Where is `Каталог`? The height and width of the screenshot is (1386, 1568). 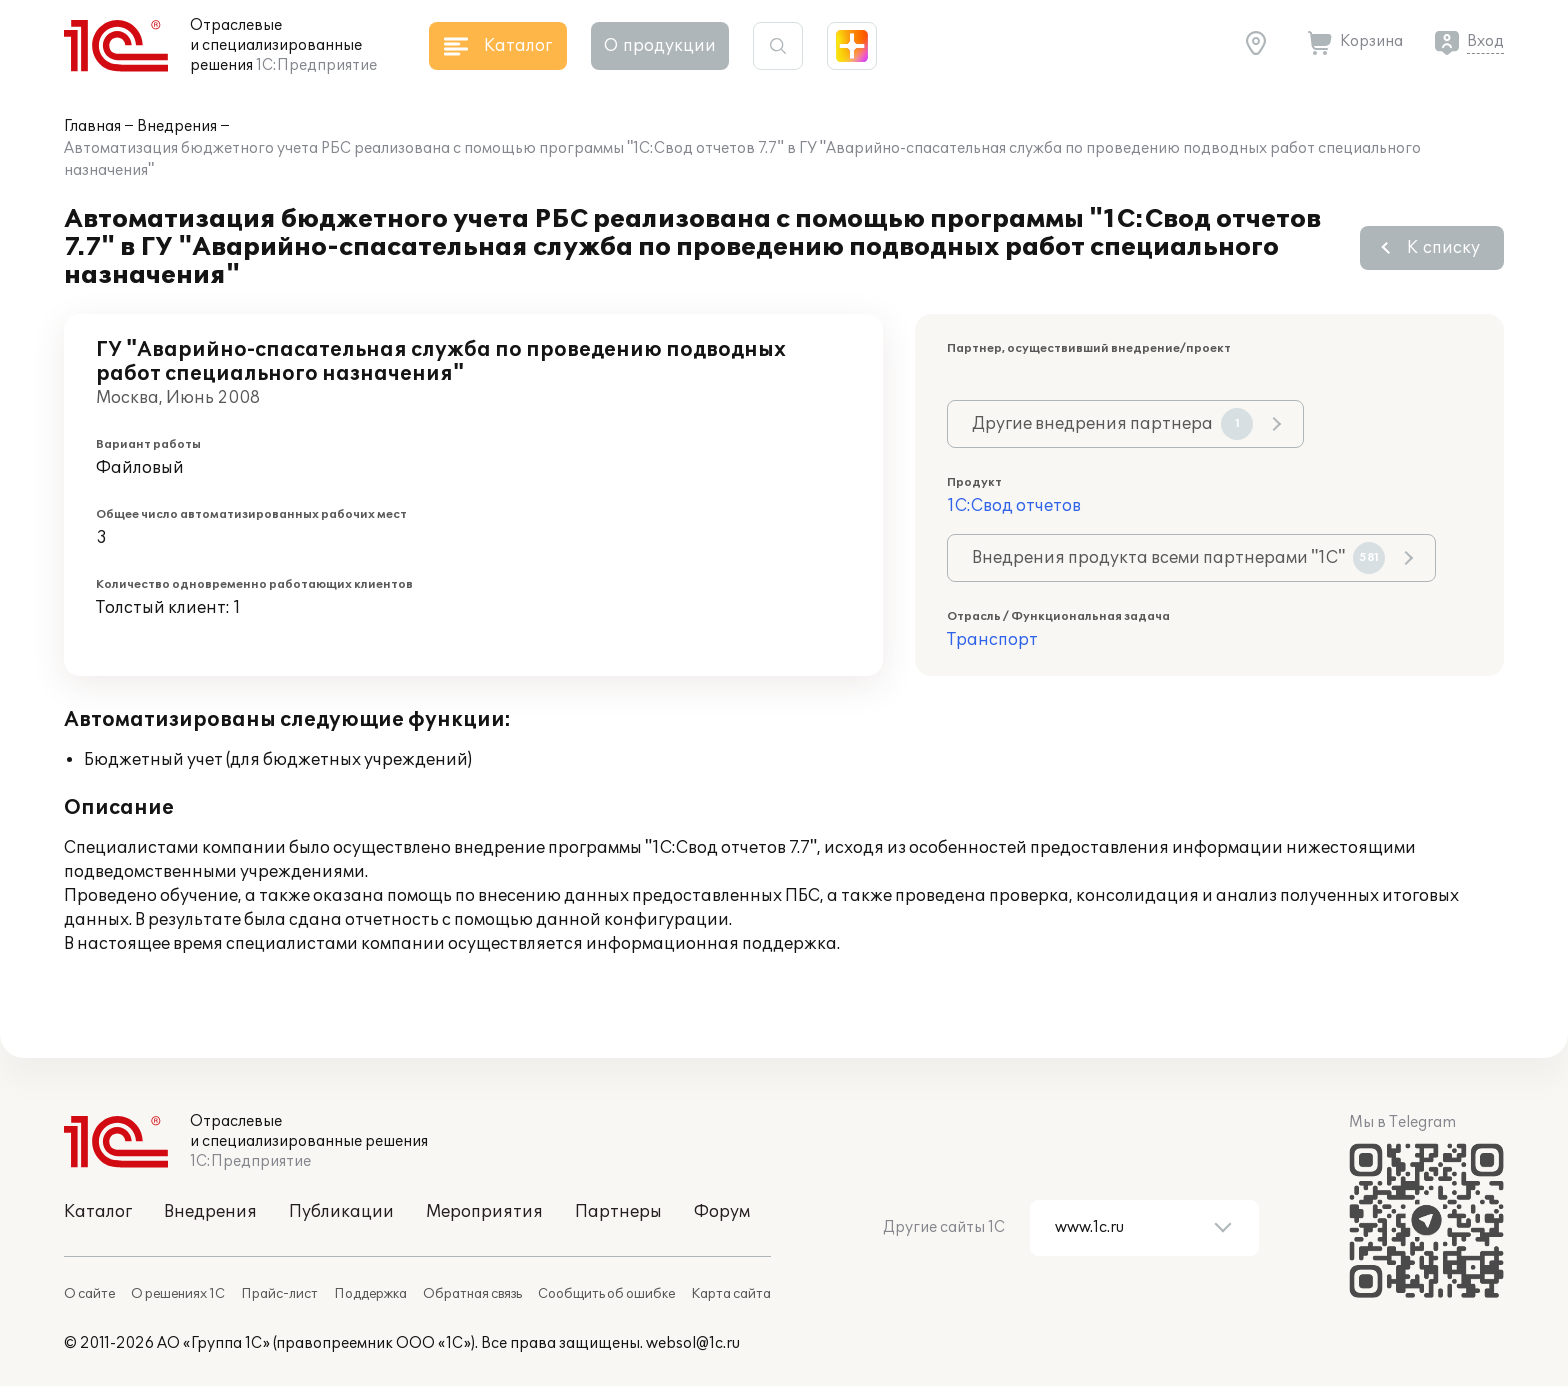
Каталог is located at coordinates (98, 1212).